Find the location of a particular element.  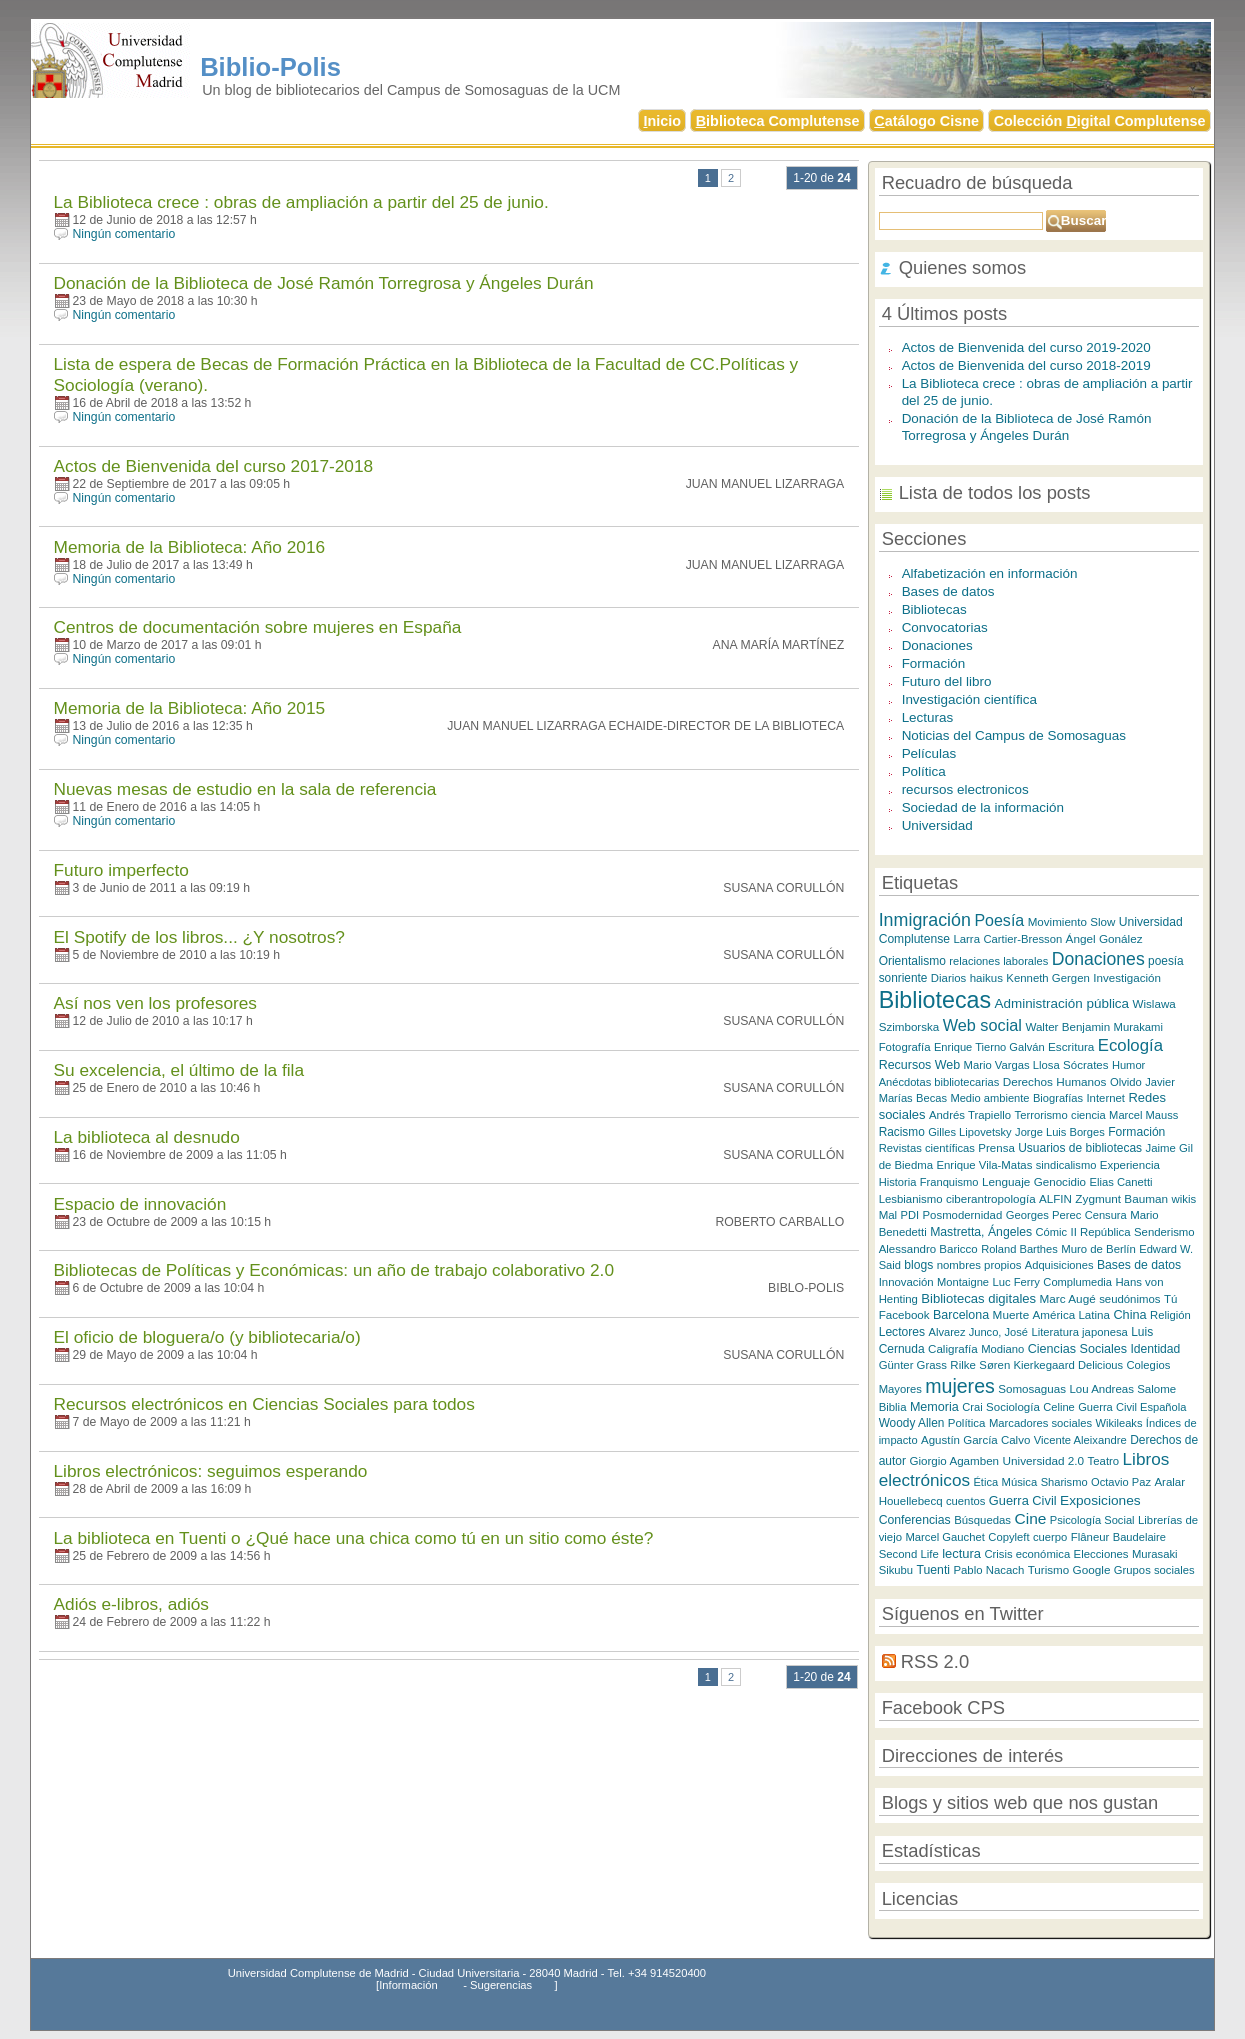

sindicalismo is located at coordinates (1066, 1165).